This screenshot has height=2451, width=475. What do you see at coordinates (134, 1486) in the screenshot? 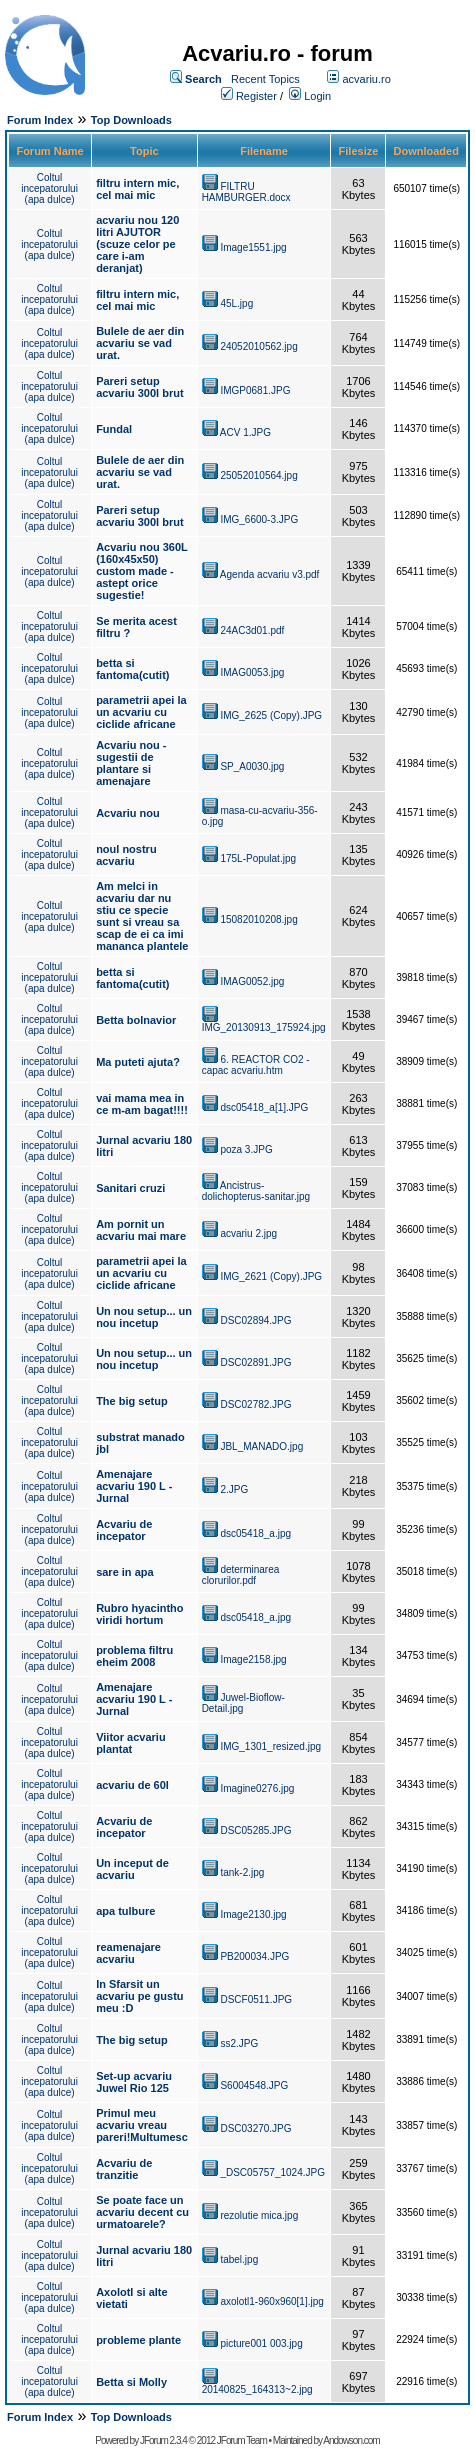
I see `Amenajare acvariu 190 L - Jurnal` at bounding box center [134, 1486].